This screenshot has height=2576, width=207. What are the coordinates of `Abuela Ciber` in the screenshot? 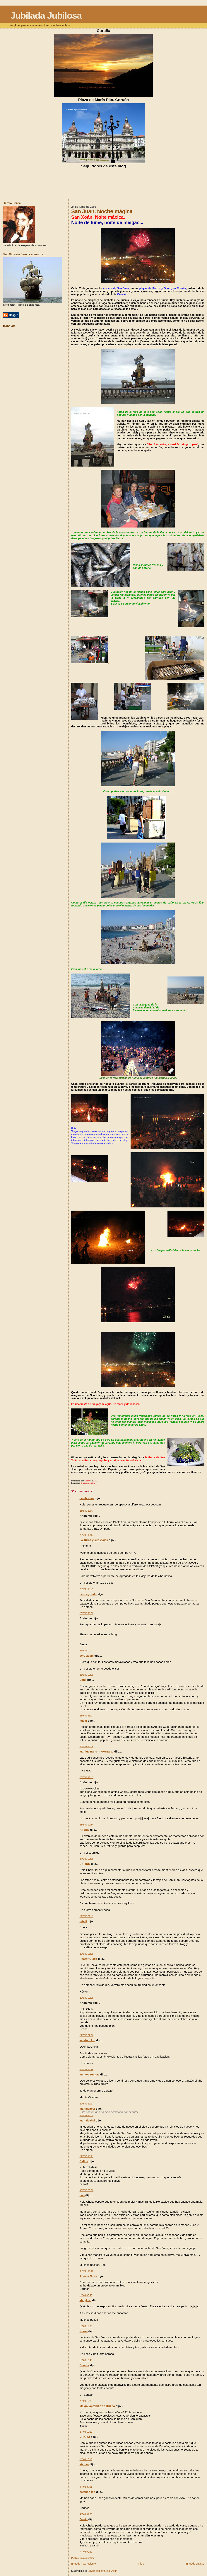 It's located at (88, 2276).